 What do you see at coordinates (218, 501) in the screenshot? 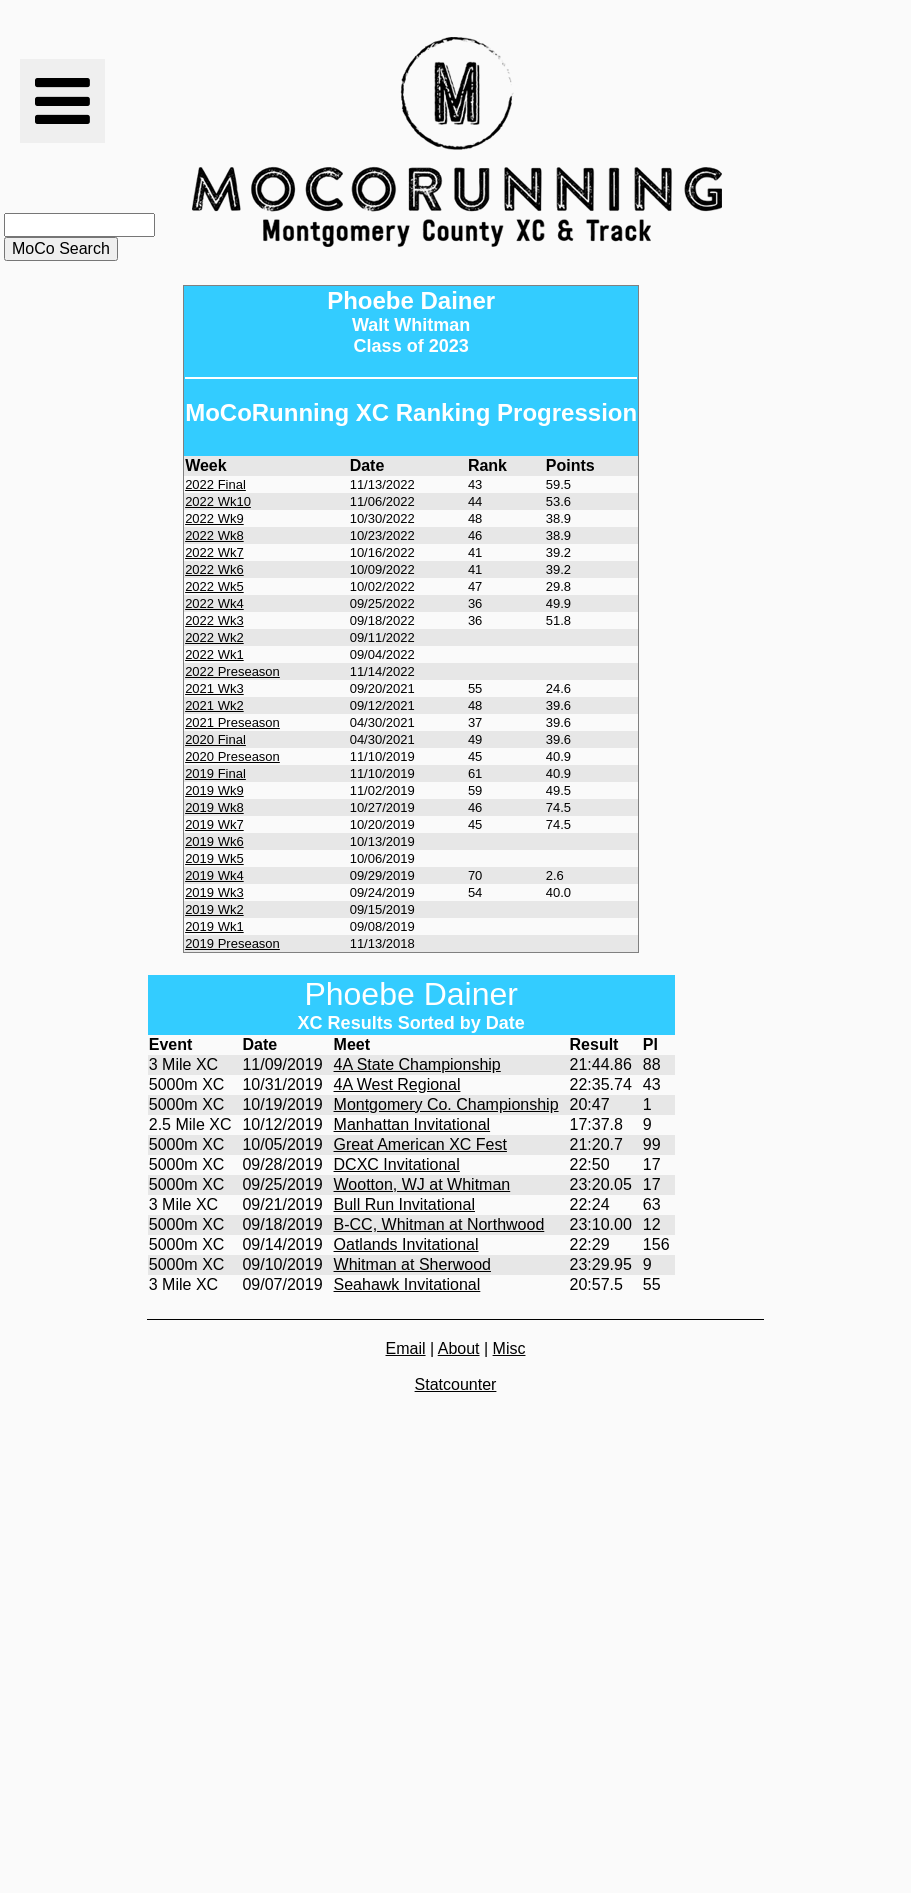
I see `2022 Wk10` at bounding box center [218, 501].